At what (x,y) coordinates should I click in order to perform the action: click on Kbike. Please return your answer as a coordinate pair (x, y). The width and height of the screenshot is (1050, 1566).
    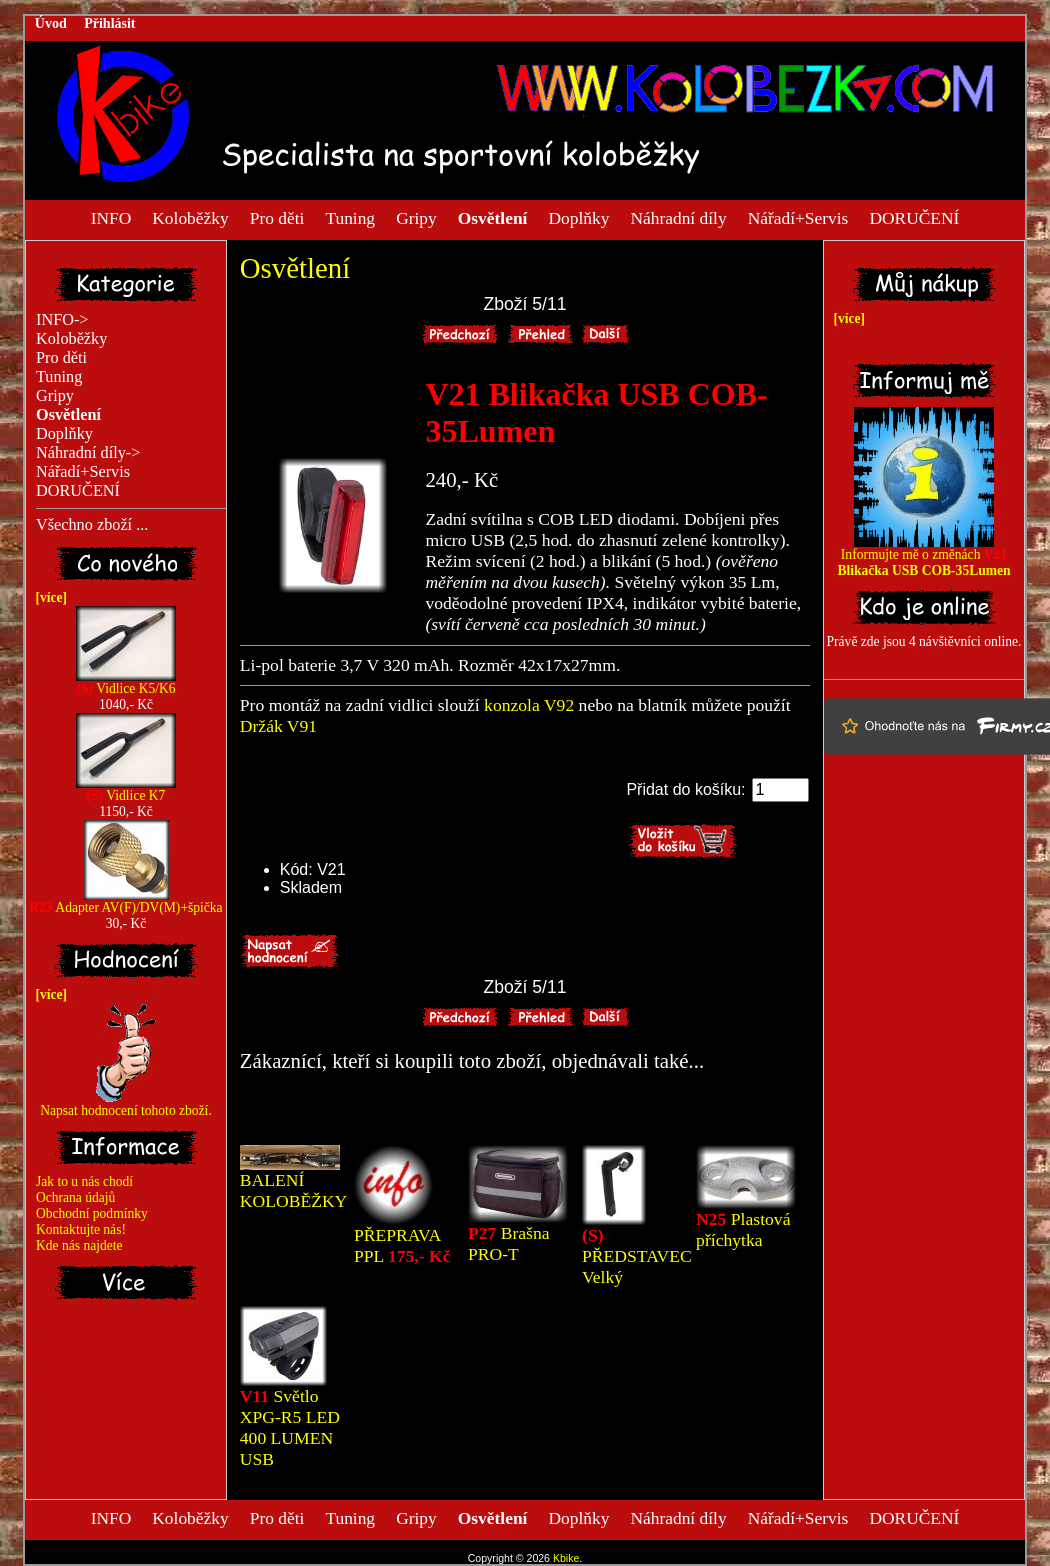
    Looking at the image, I should click on (566, 1558).